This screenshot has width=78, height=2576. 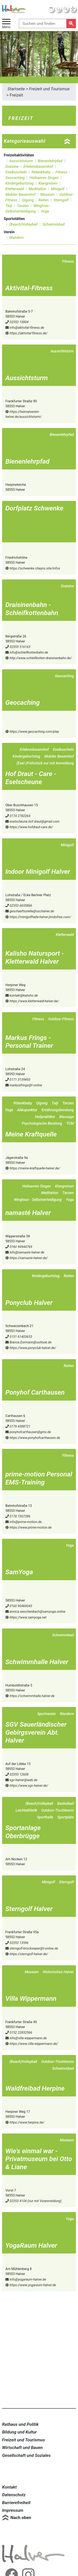 What do you see at coordinates (19, 2432) in the screenshot?
I see `Bildung und Kultur` at bounding box center [19, 2432].